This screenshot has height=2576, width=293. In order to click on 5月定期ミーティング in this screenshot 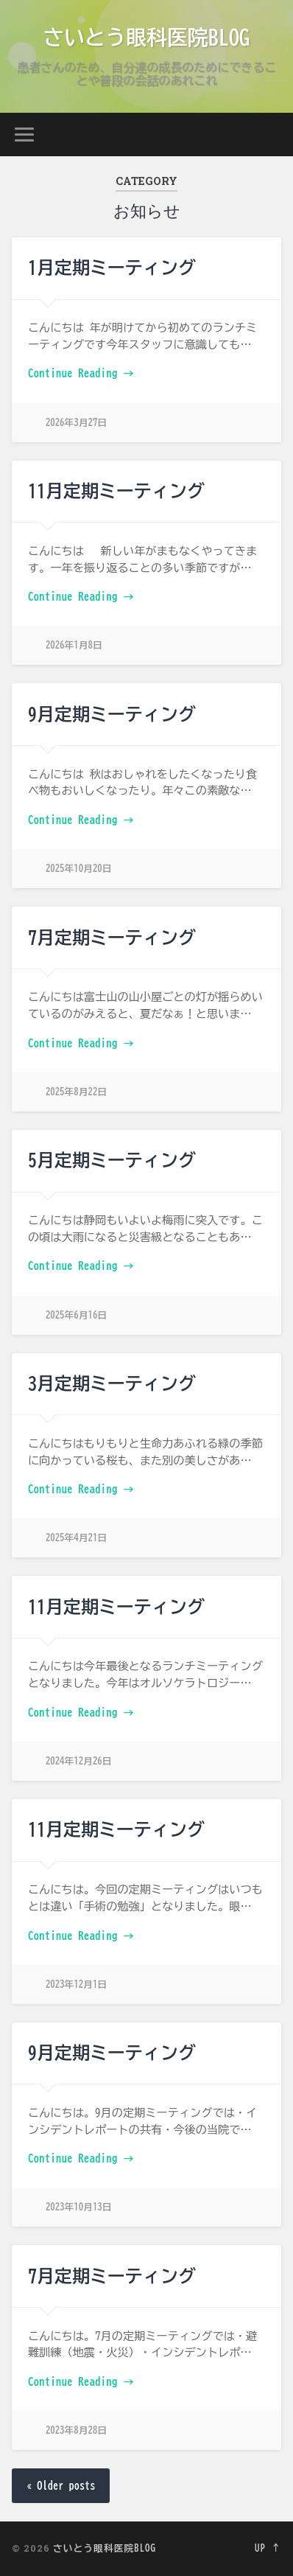, I will do `click(112, 1160)`.